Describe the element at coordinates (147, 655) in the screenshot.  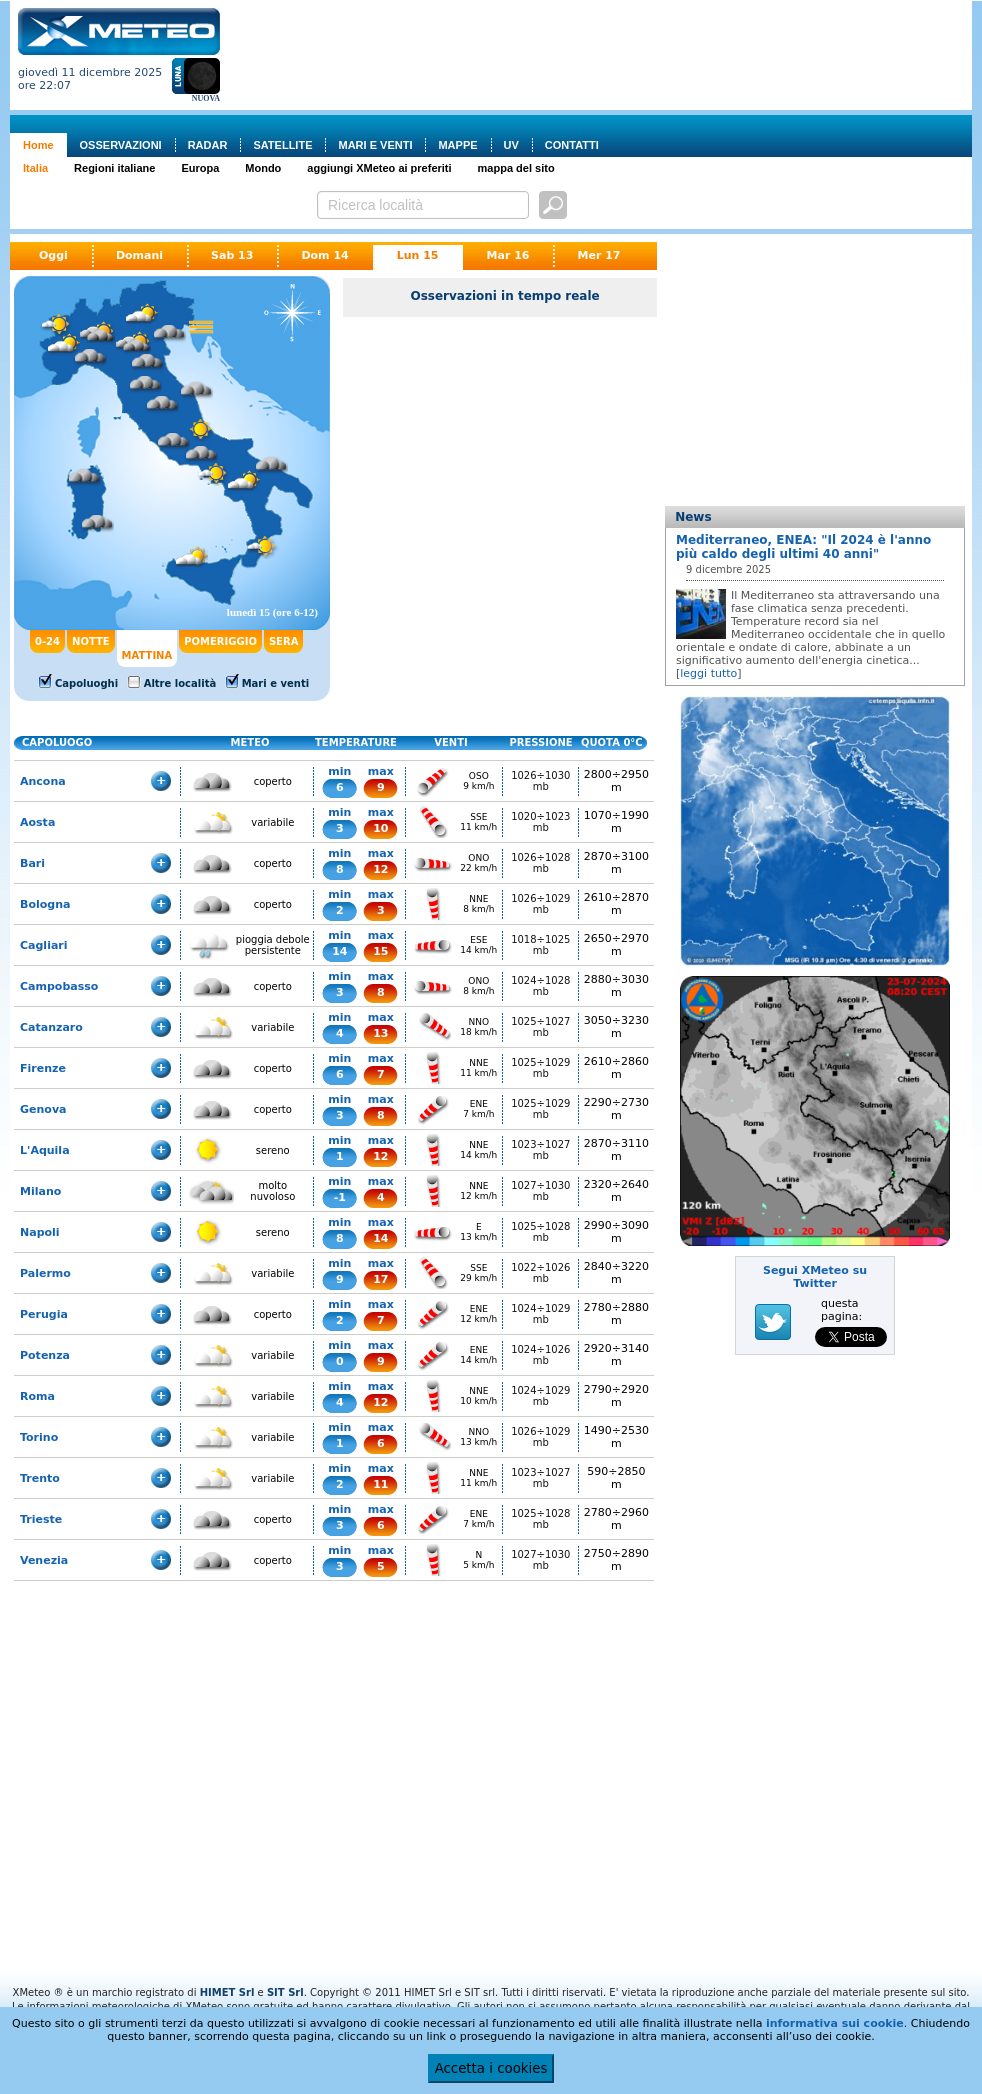
I see `MATTINA` at that location.